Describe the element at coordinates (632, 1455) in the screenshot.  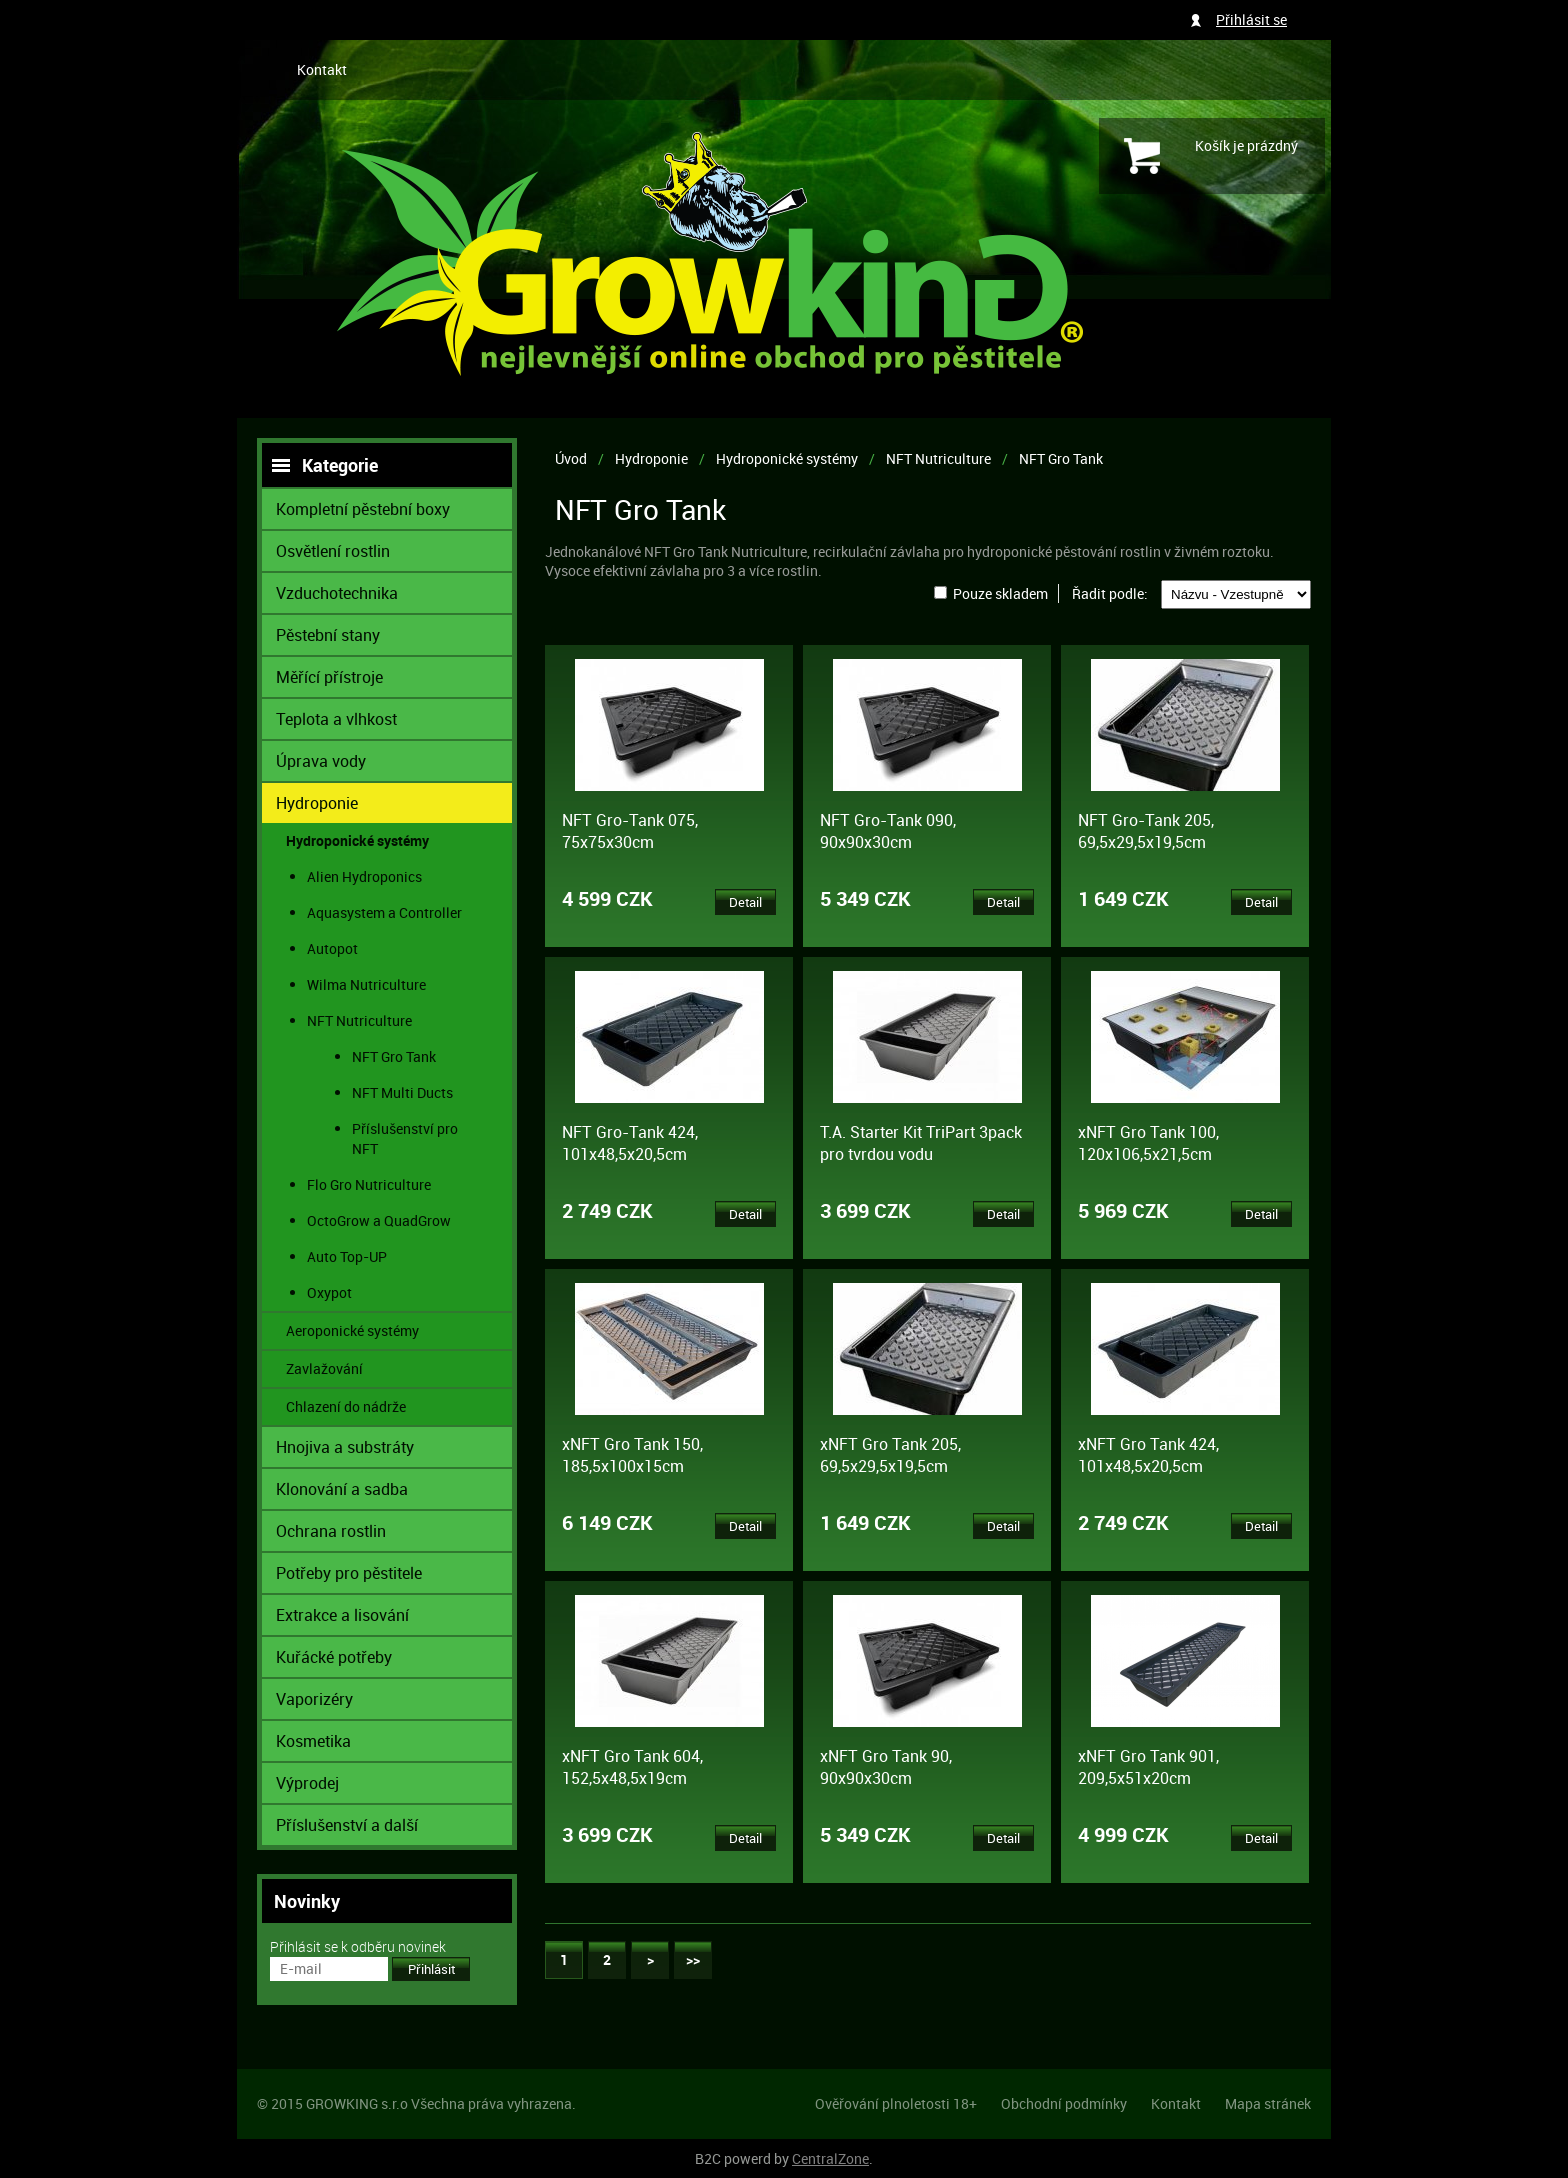
I see `xNFT Gro Tank 150, 185,5x100x15cm` at that location.